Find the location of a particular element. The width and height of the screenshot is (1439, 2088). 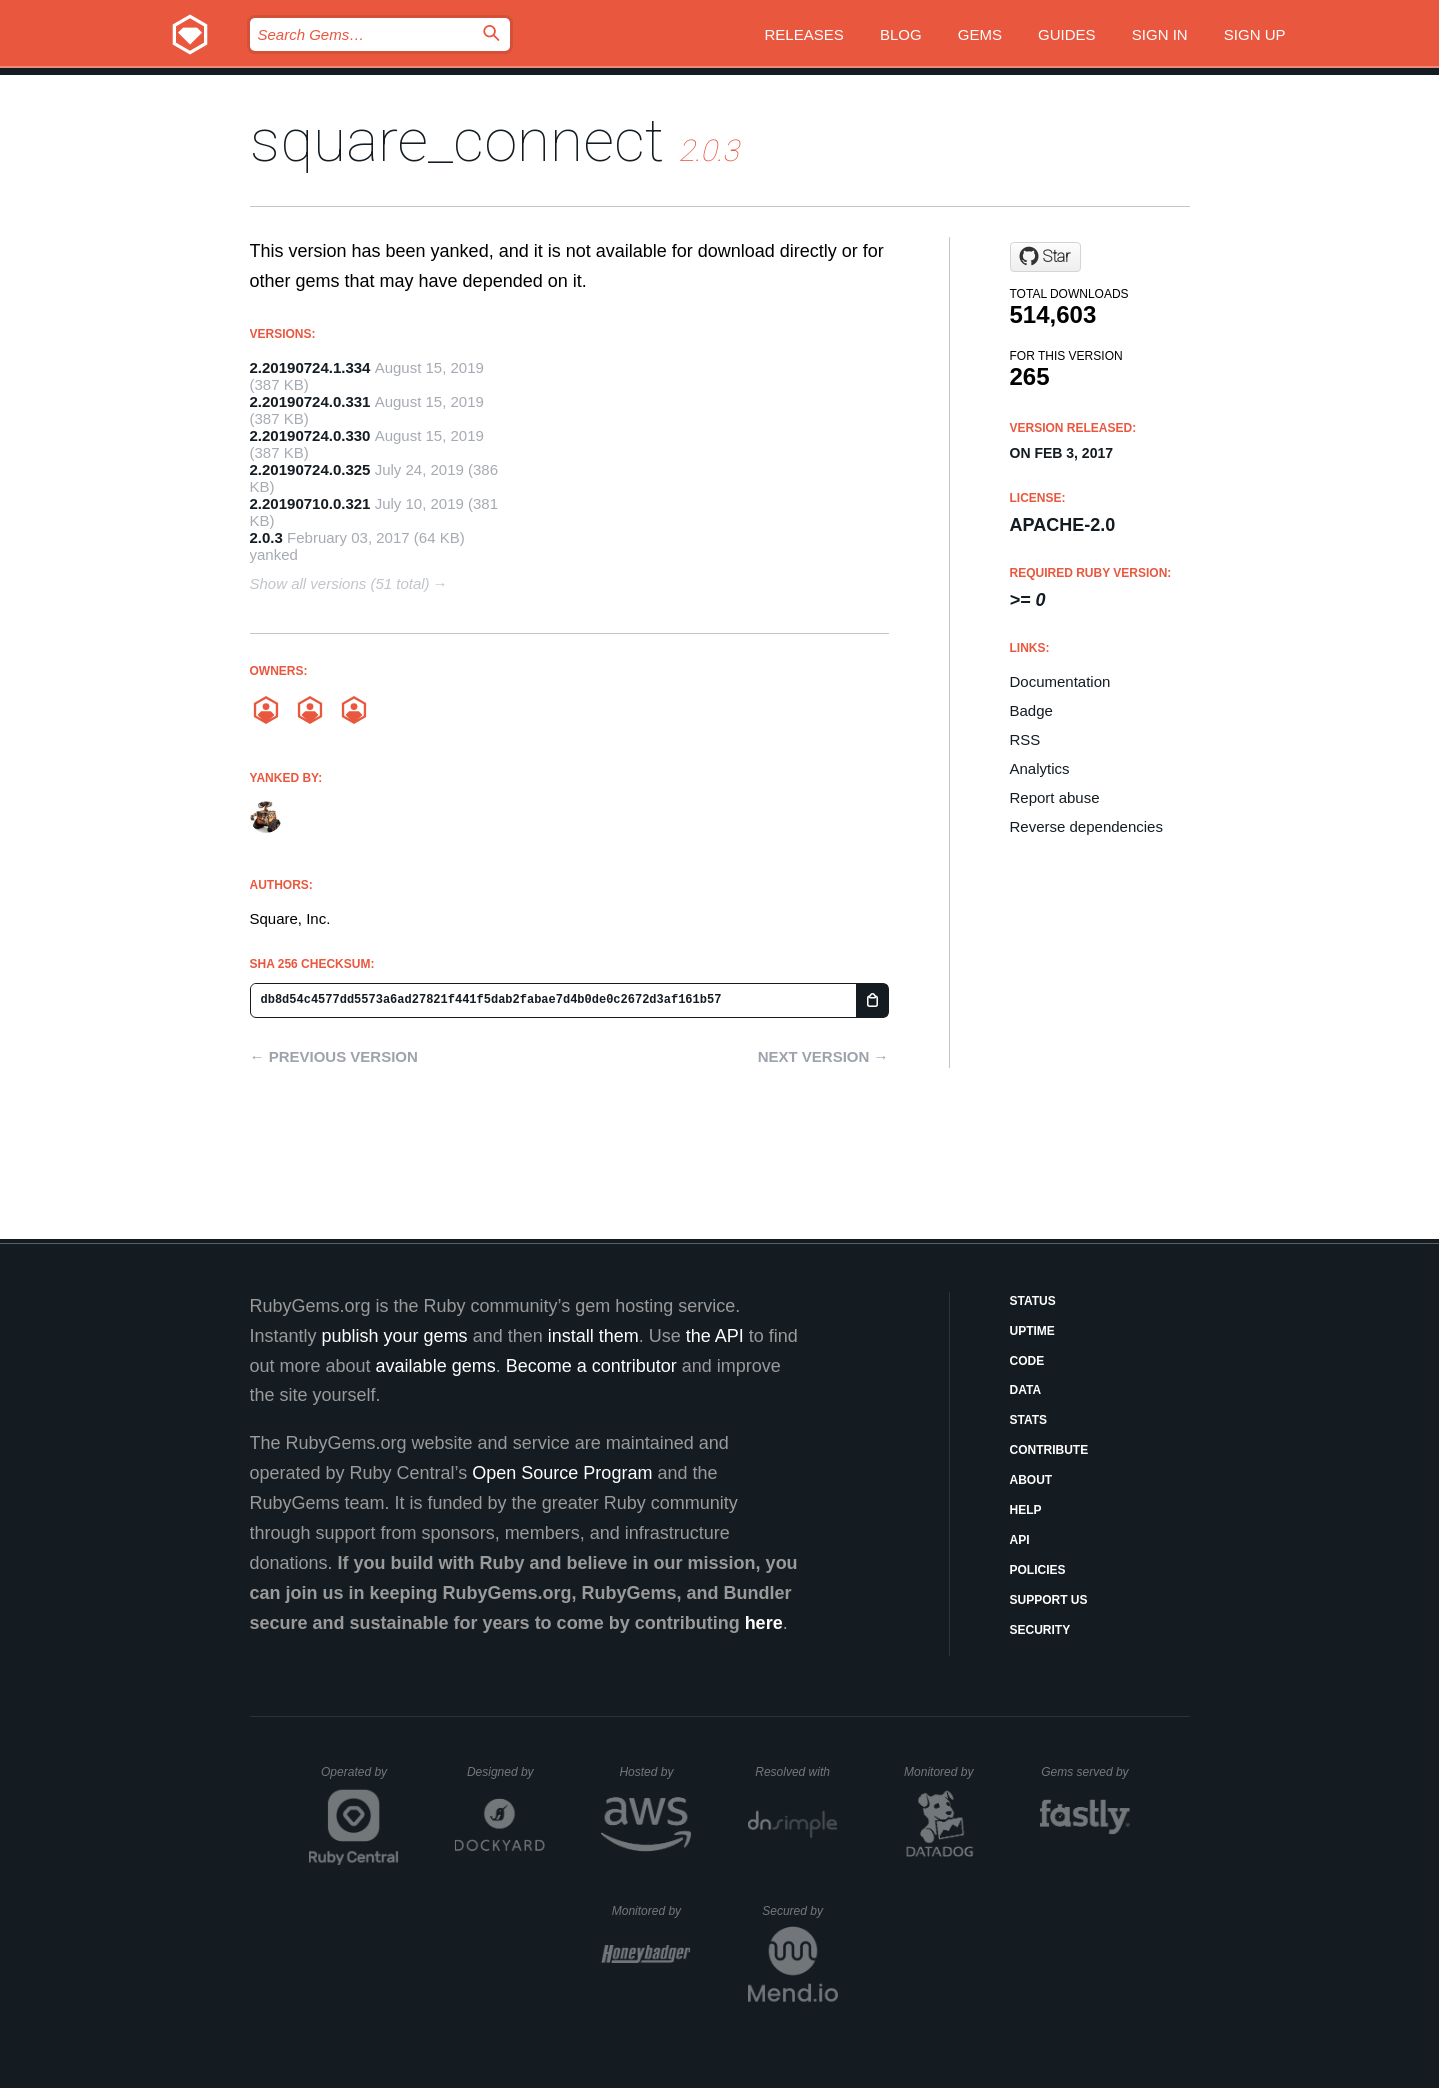

Sign in is located at coordinates (1160, 34).